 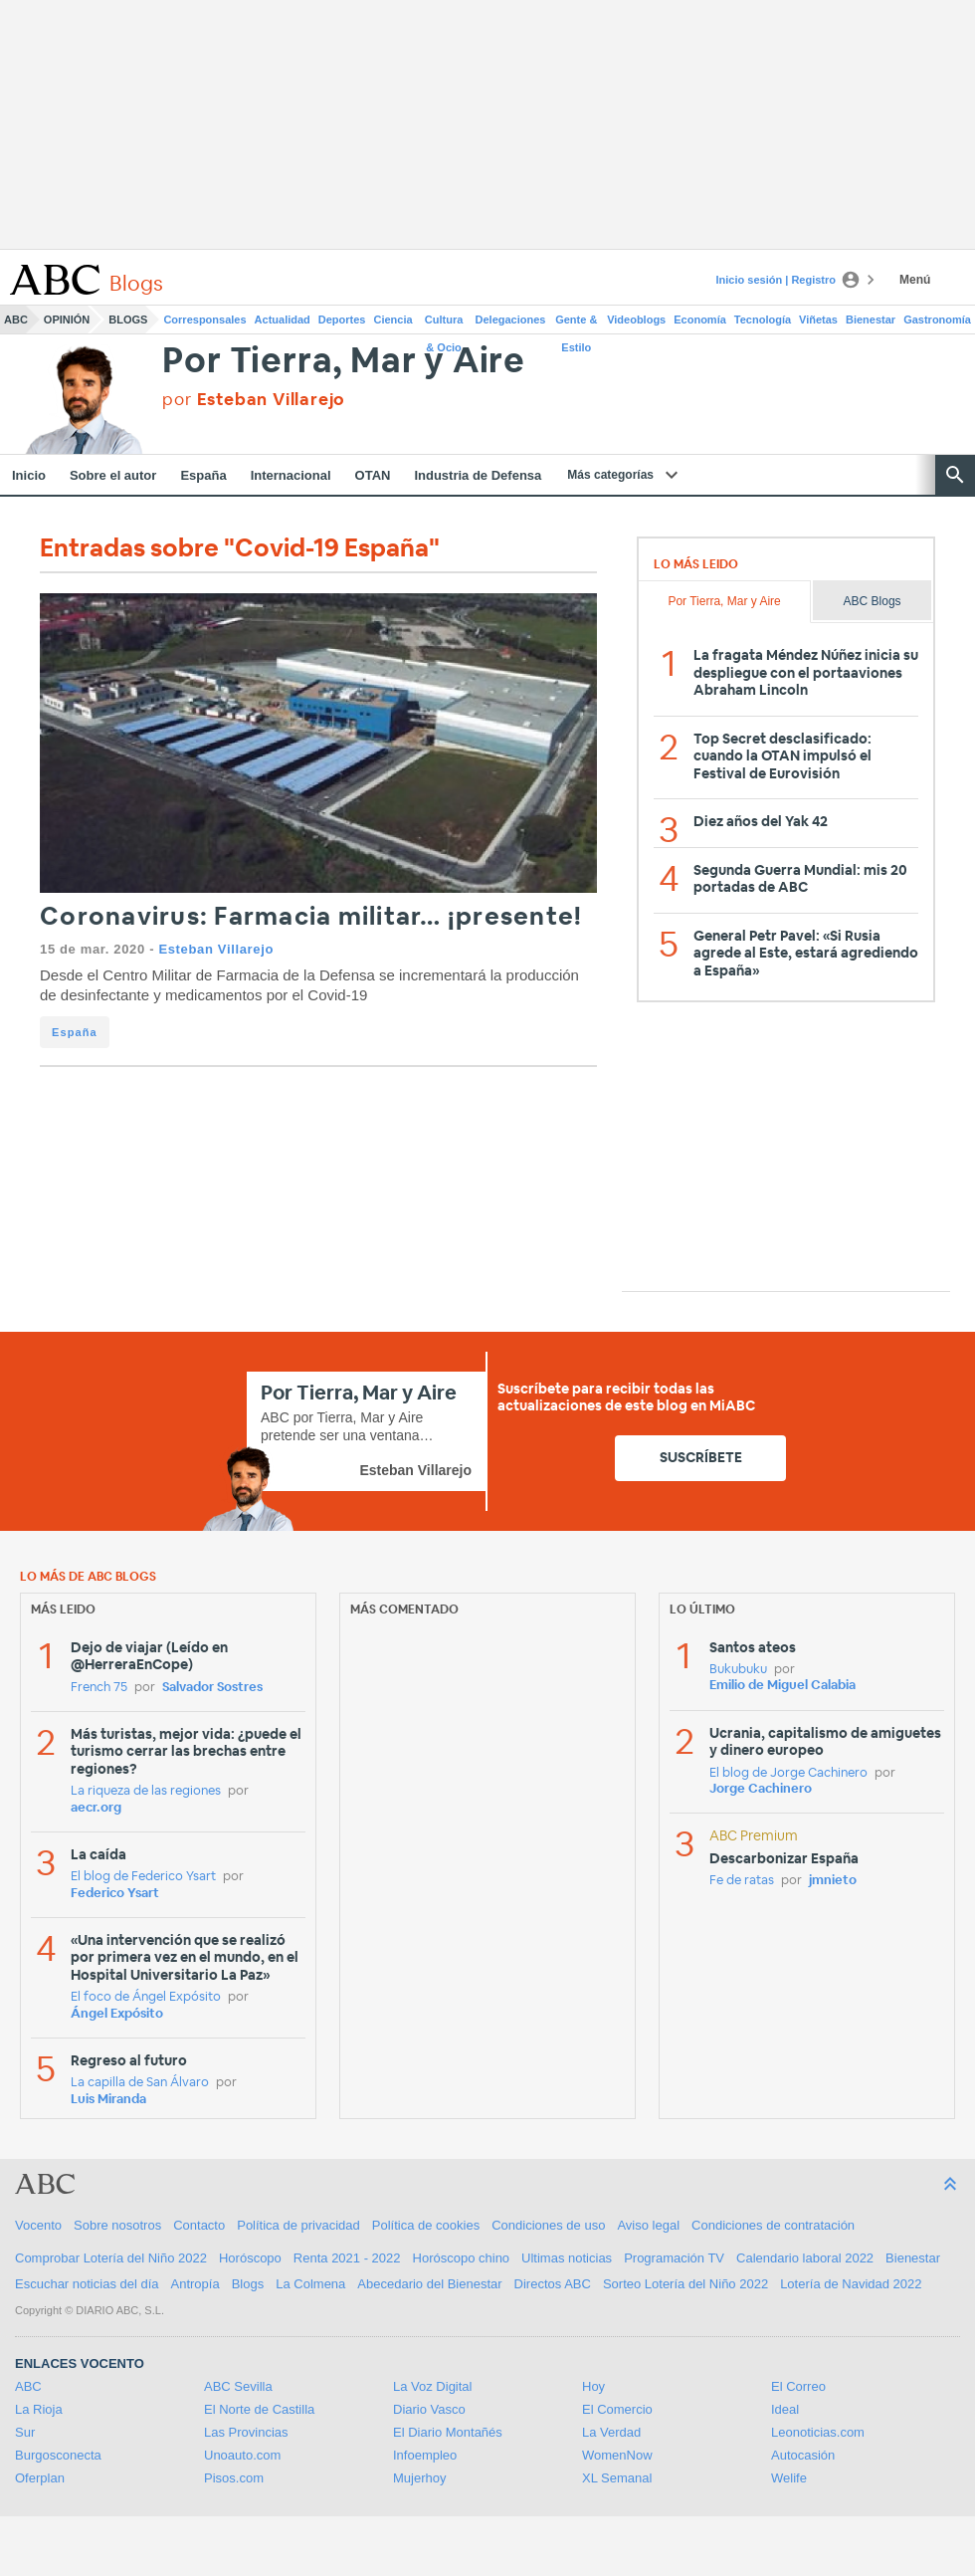 What do you see at coordinates (40, 2477) in the screenshot?
I see `Oferplan` at bounding box center [40, 2477].